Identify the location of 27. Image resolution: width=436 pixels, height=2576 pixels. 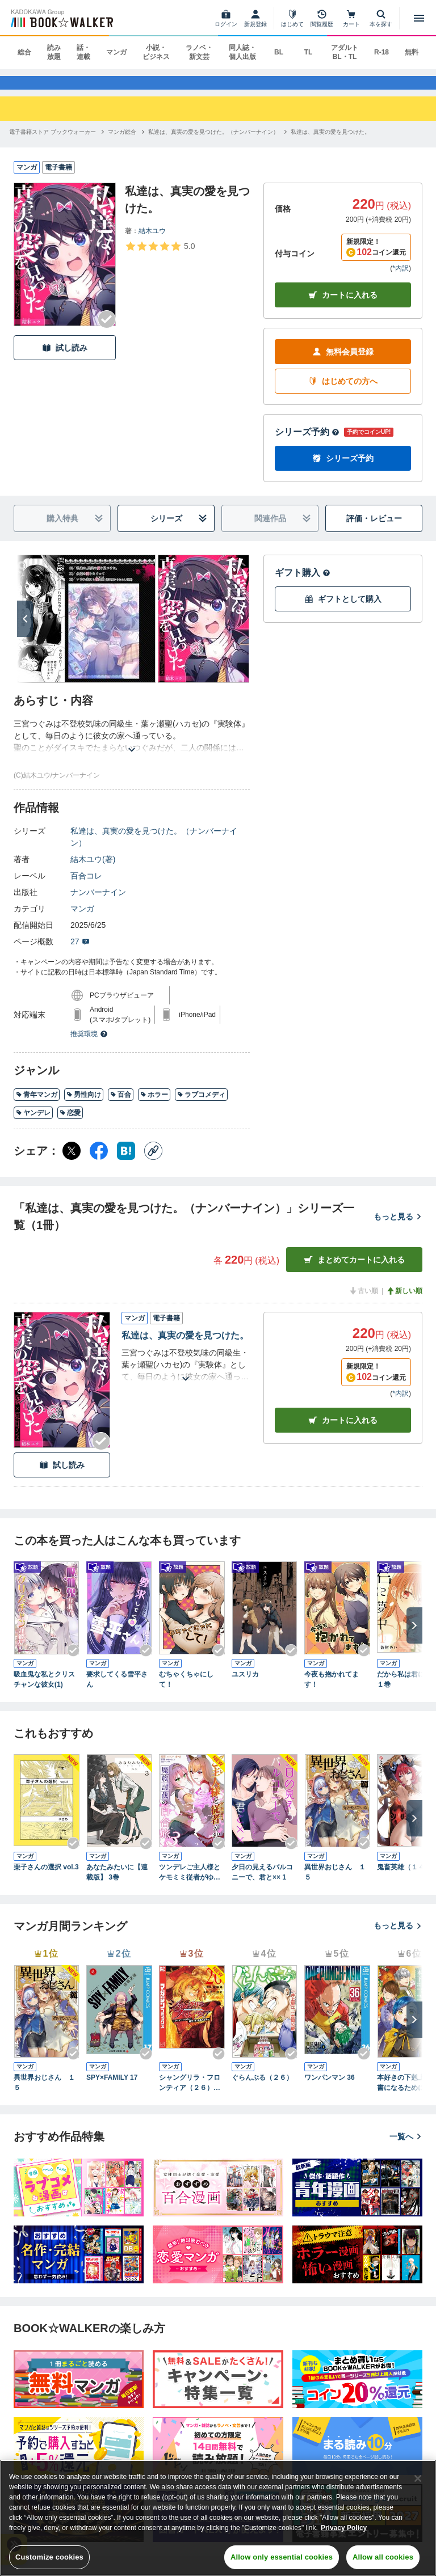
(80, 952).